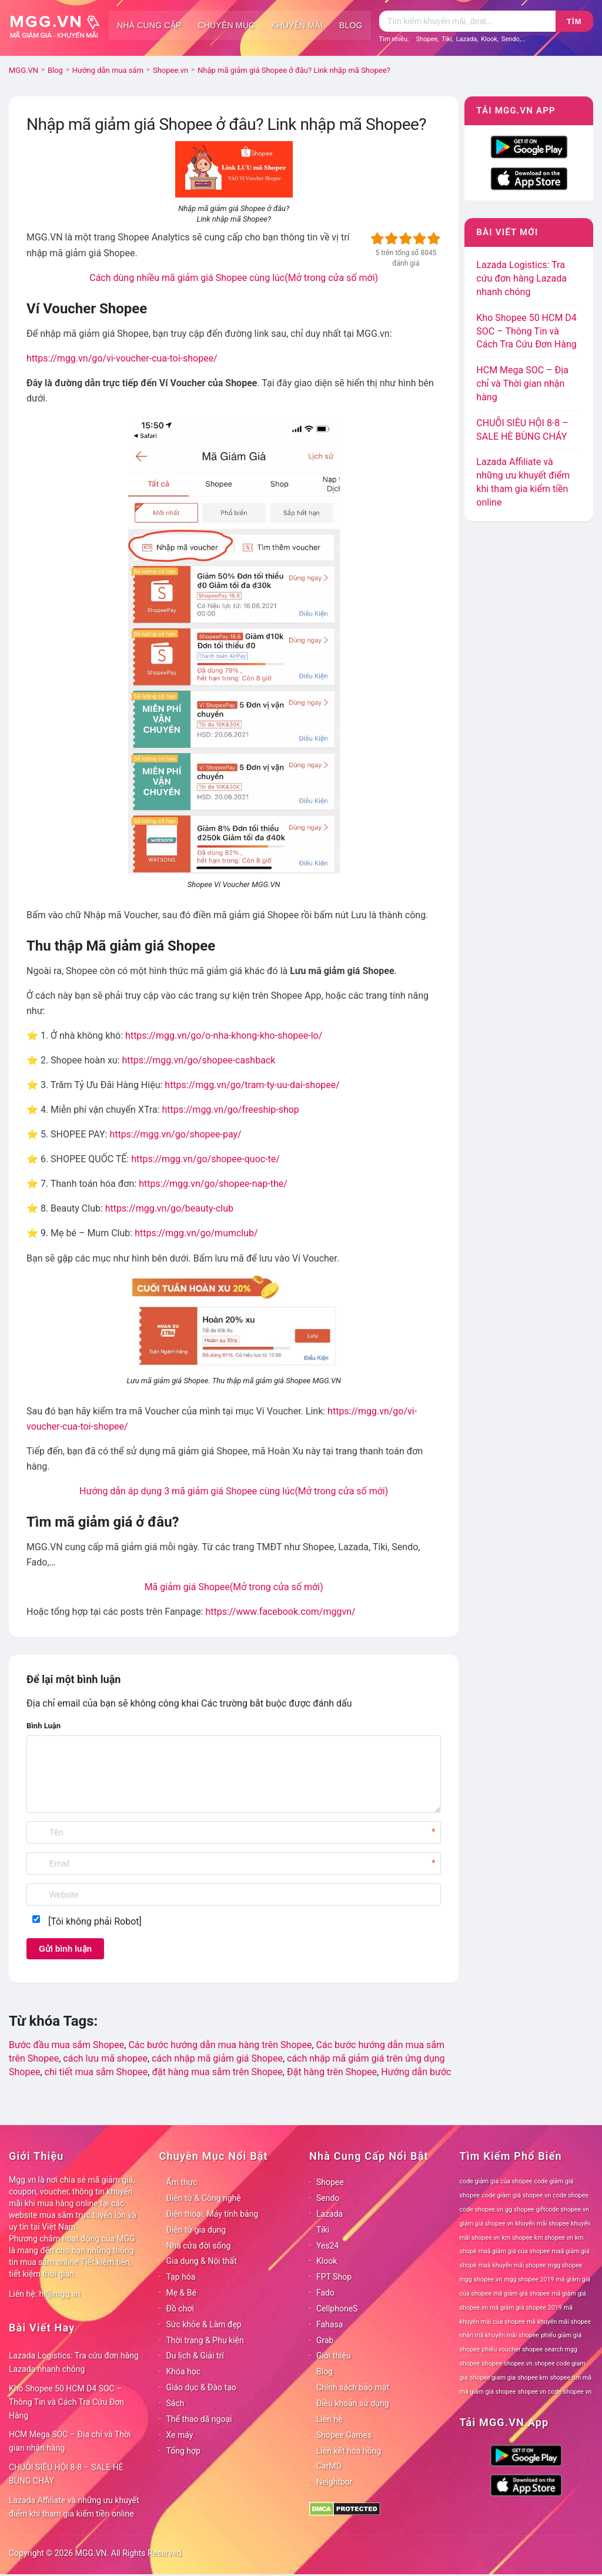 The image size is (602, 2576). I want to click on Gia dụng & Nội thất, so click(201, 2261).